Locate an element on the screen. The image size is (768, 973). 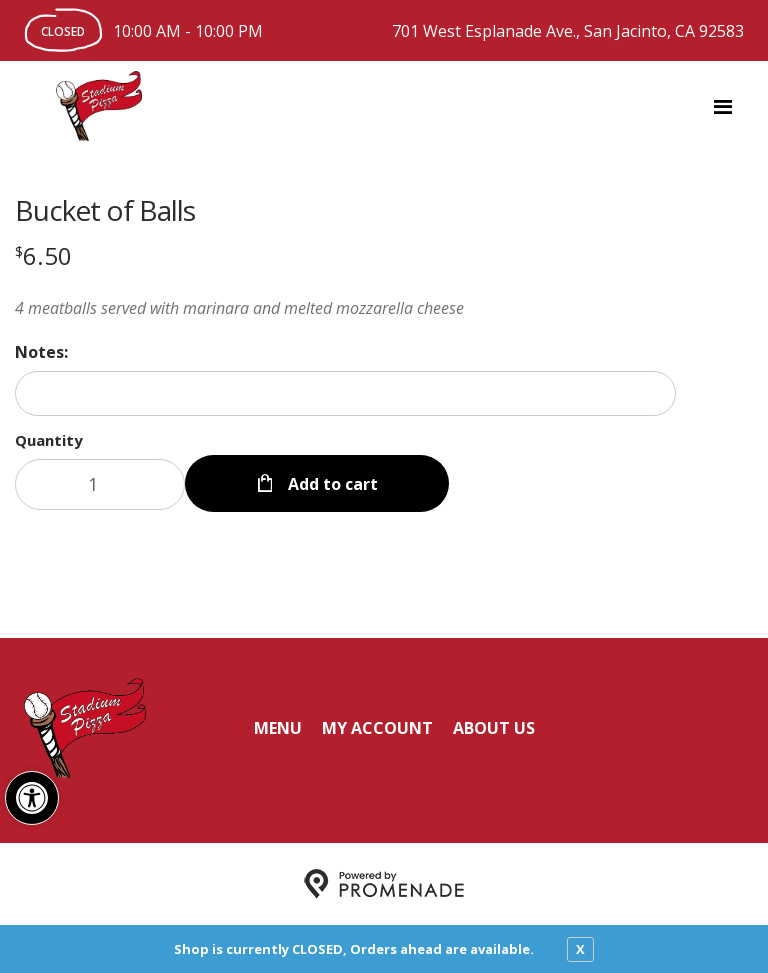
Bucket of Balls is located at coordinates (105, 210).